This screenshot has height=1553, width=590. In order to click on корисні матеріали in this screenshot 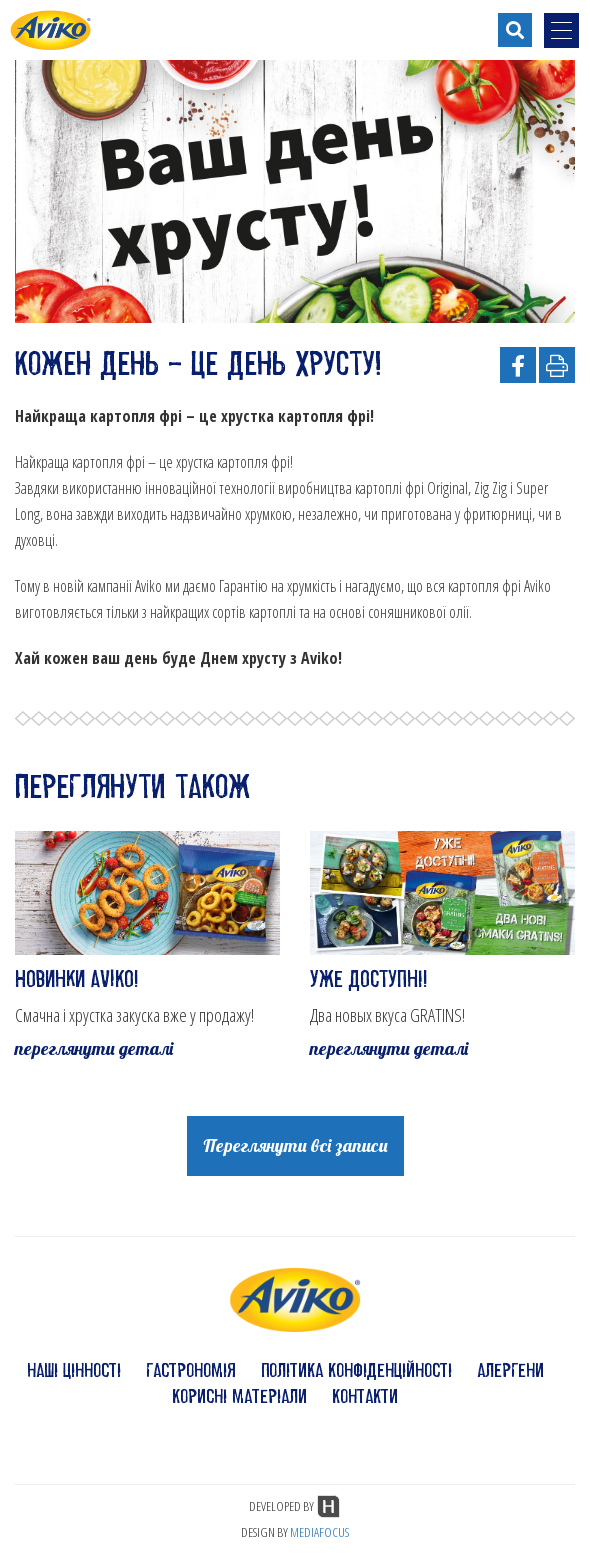, I will do `click(239, 1396)`.